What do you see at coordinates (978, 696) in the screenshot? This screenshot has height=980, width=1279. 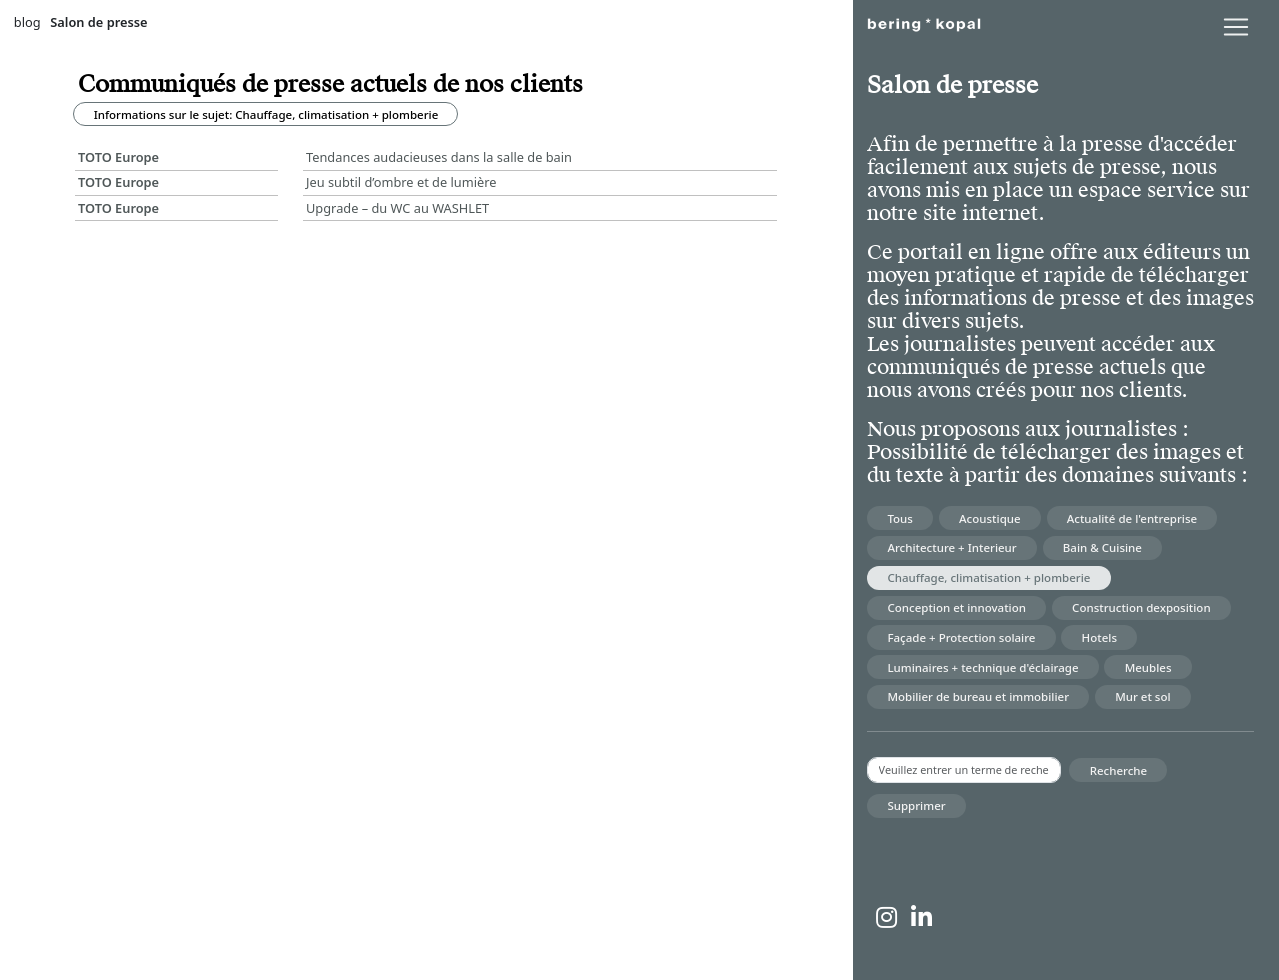 I see `Mobilier de bureau et immobilier` at bounding box center [978, 696].